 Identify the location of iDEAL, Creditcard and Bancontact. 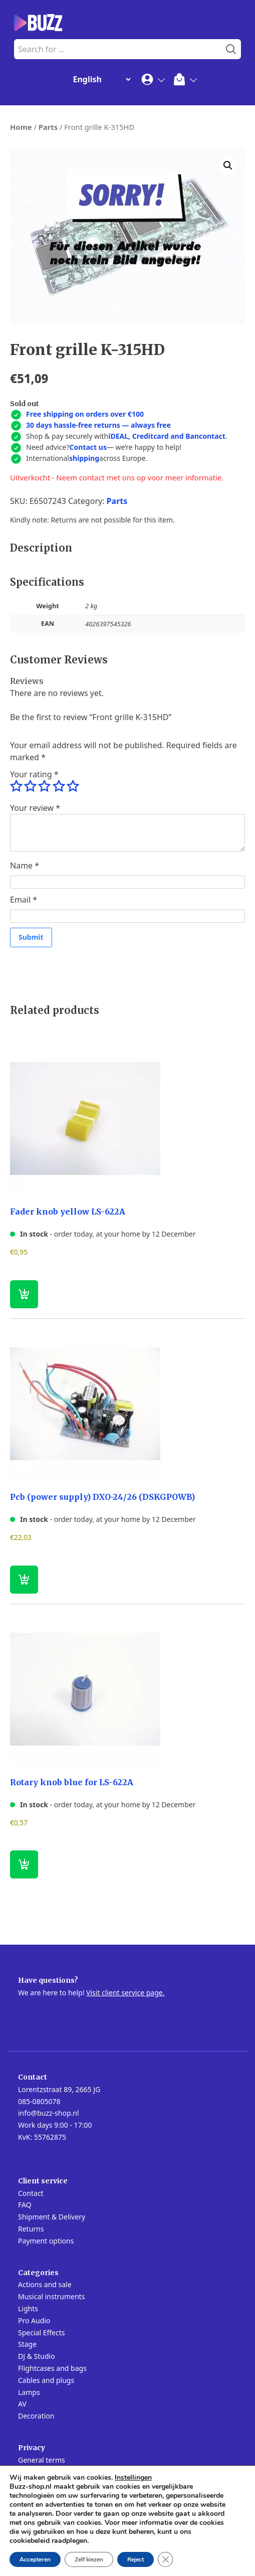
(166, 436).